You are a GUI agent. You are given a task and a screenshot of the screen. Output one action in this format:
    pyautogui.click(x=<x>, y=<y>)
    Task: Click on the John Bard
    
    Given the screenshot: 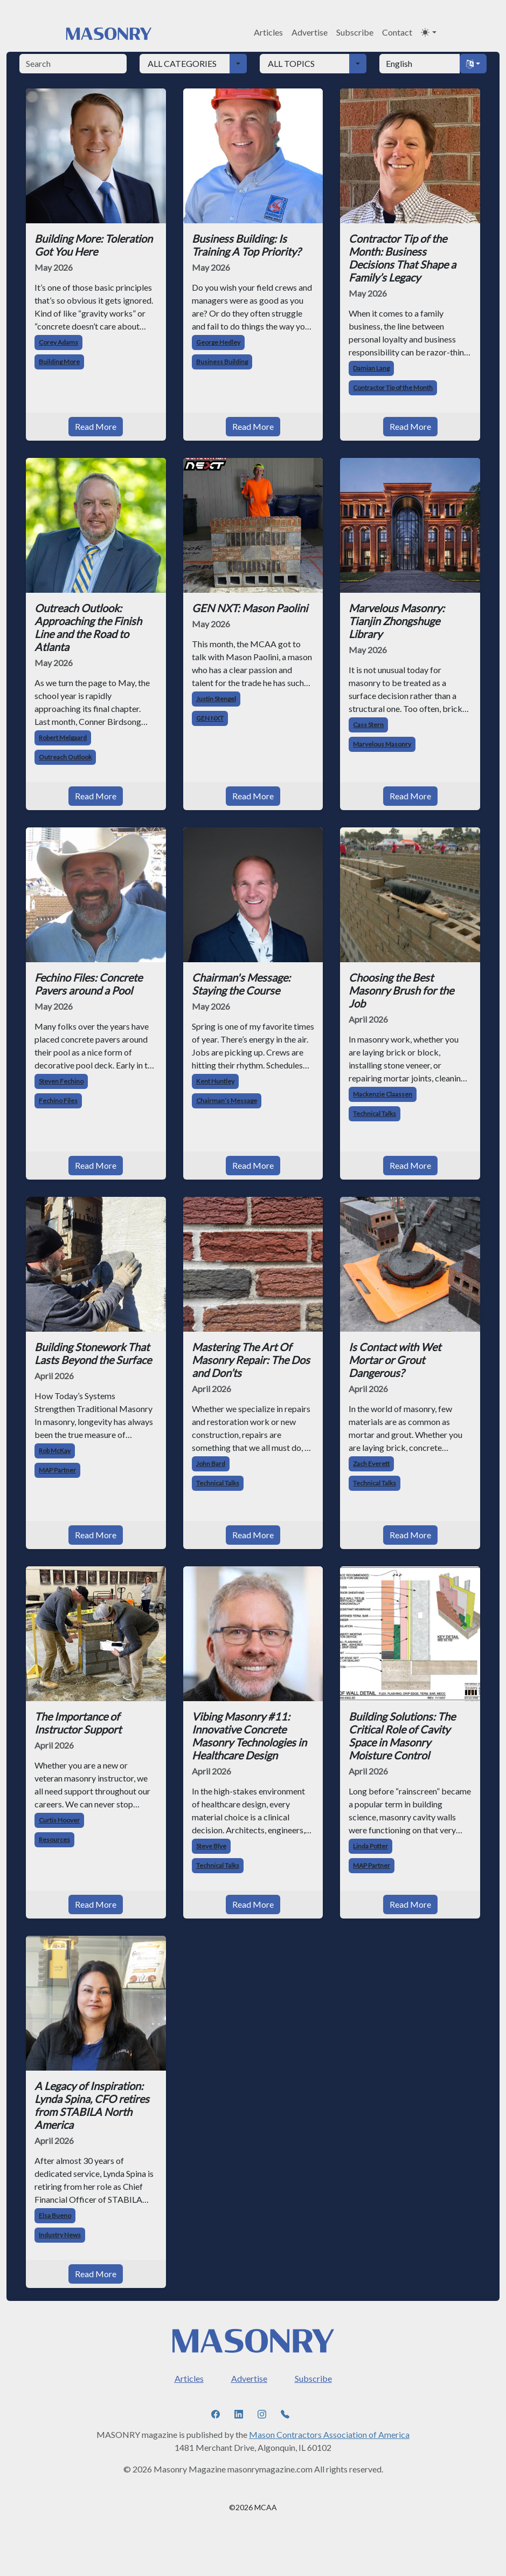 What is the action you would take?
    pyautogui.click(x=210, y=1464)
    